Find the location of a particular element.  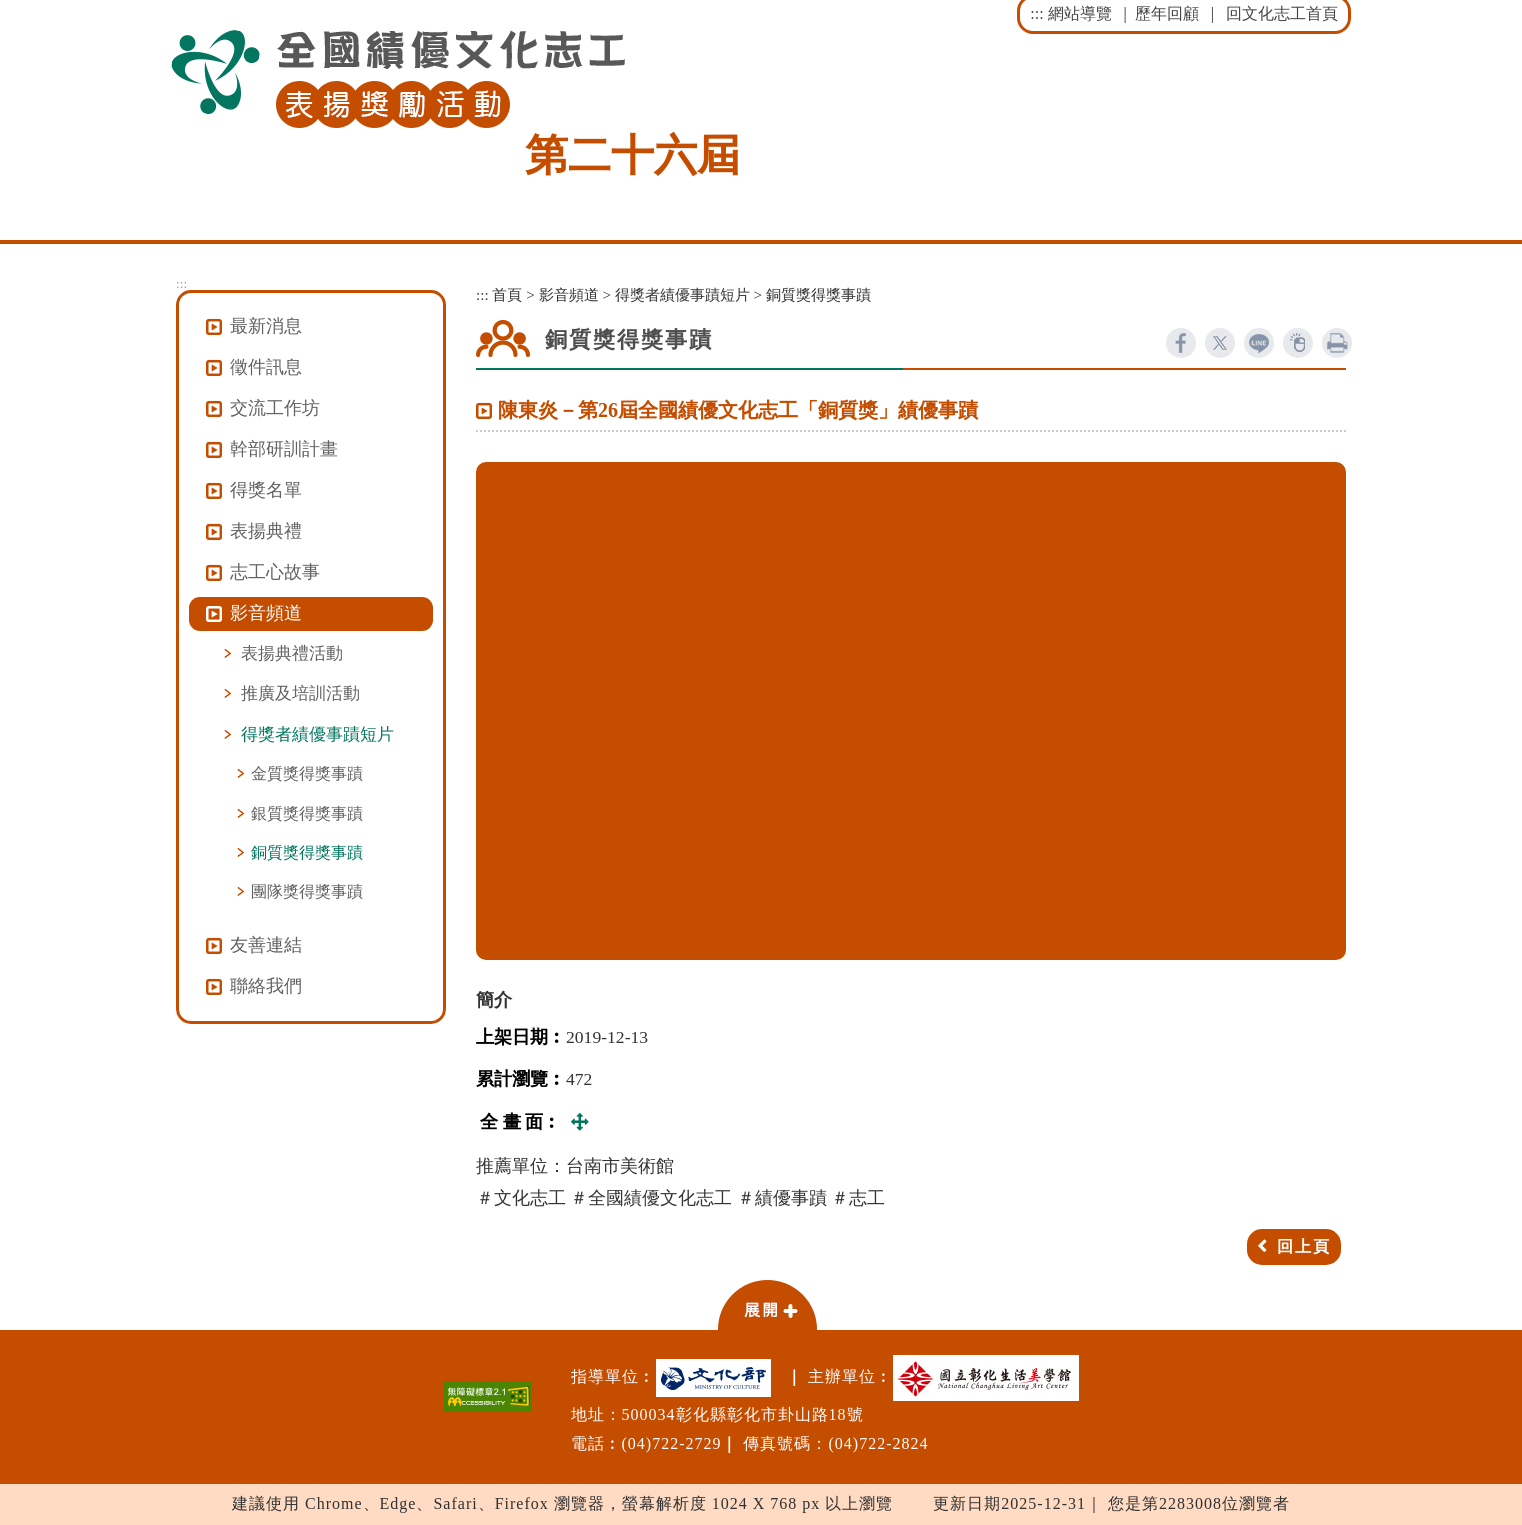

交流工作坊 [button] is located at coordinates (275, 408).